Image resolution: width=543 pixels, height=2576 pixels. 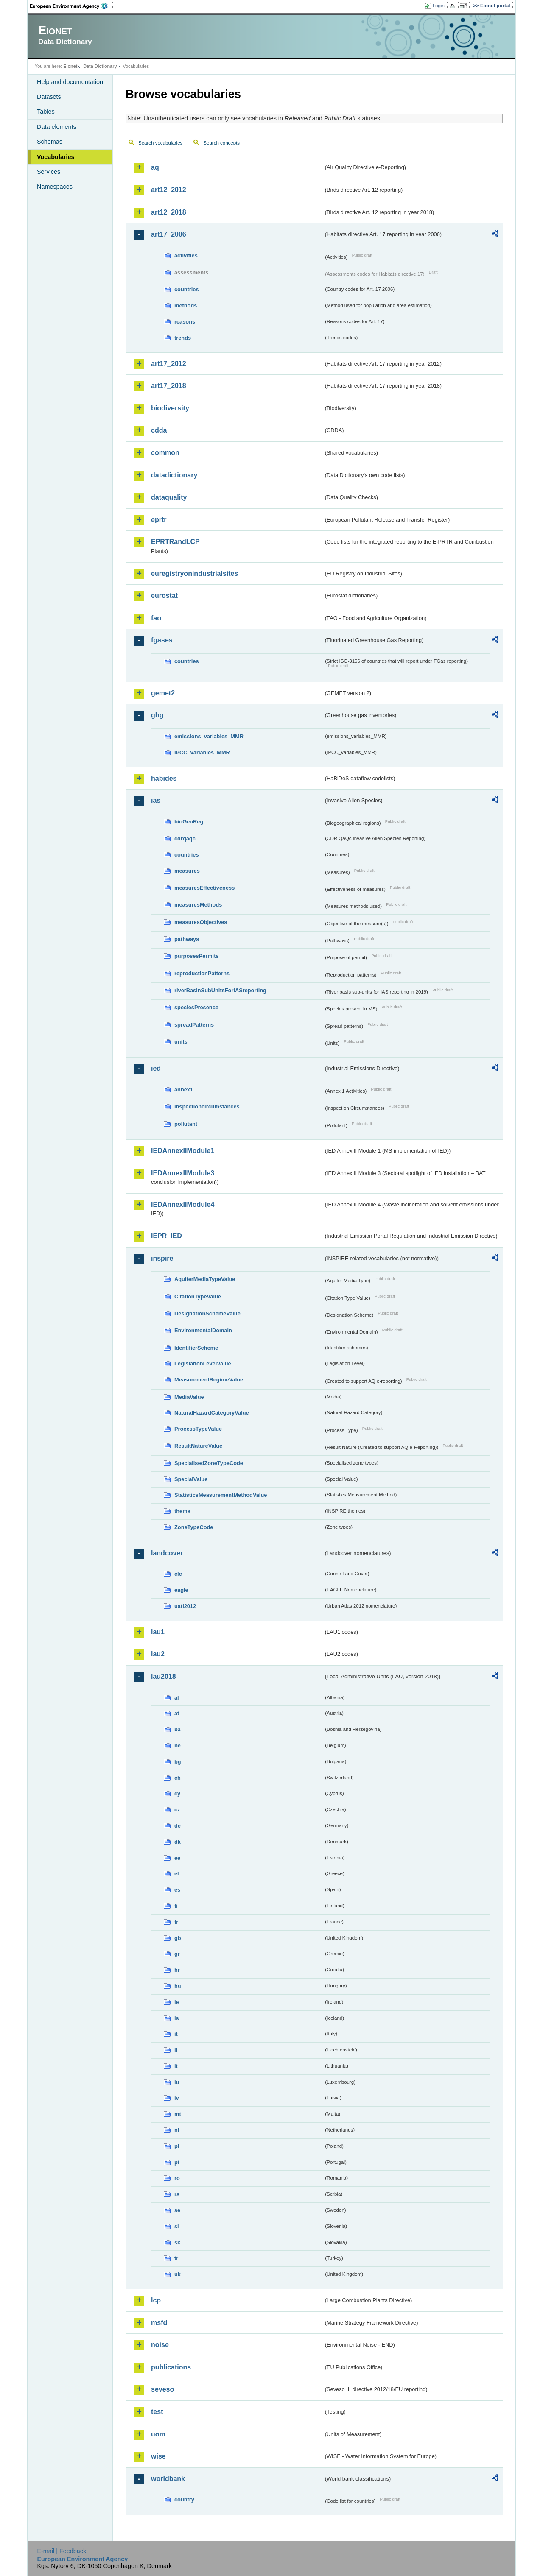 I want to click on lv, so click(x=176, y=2098).